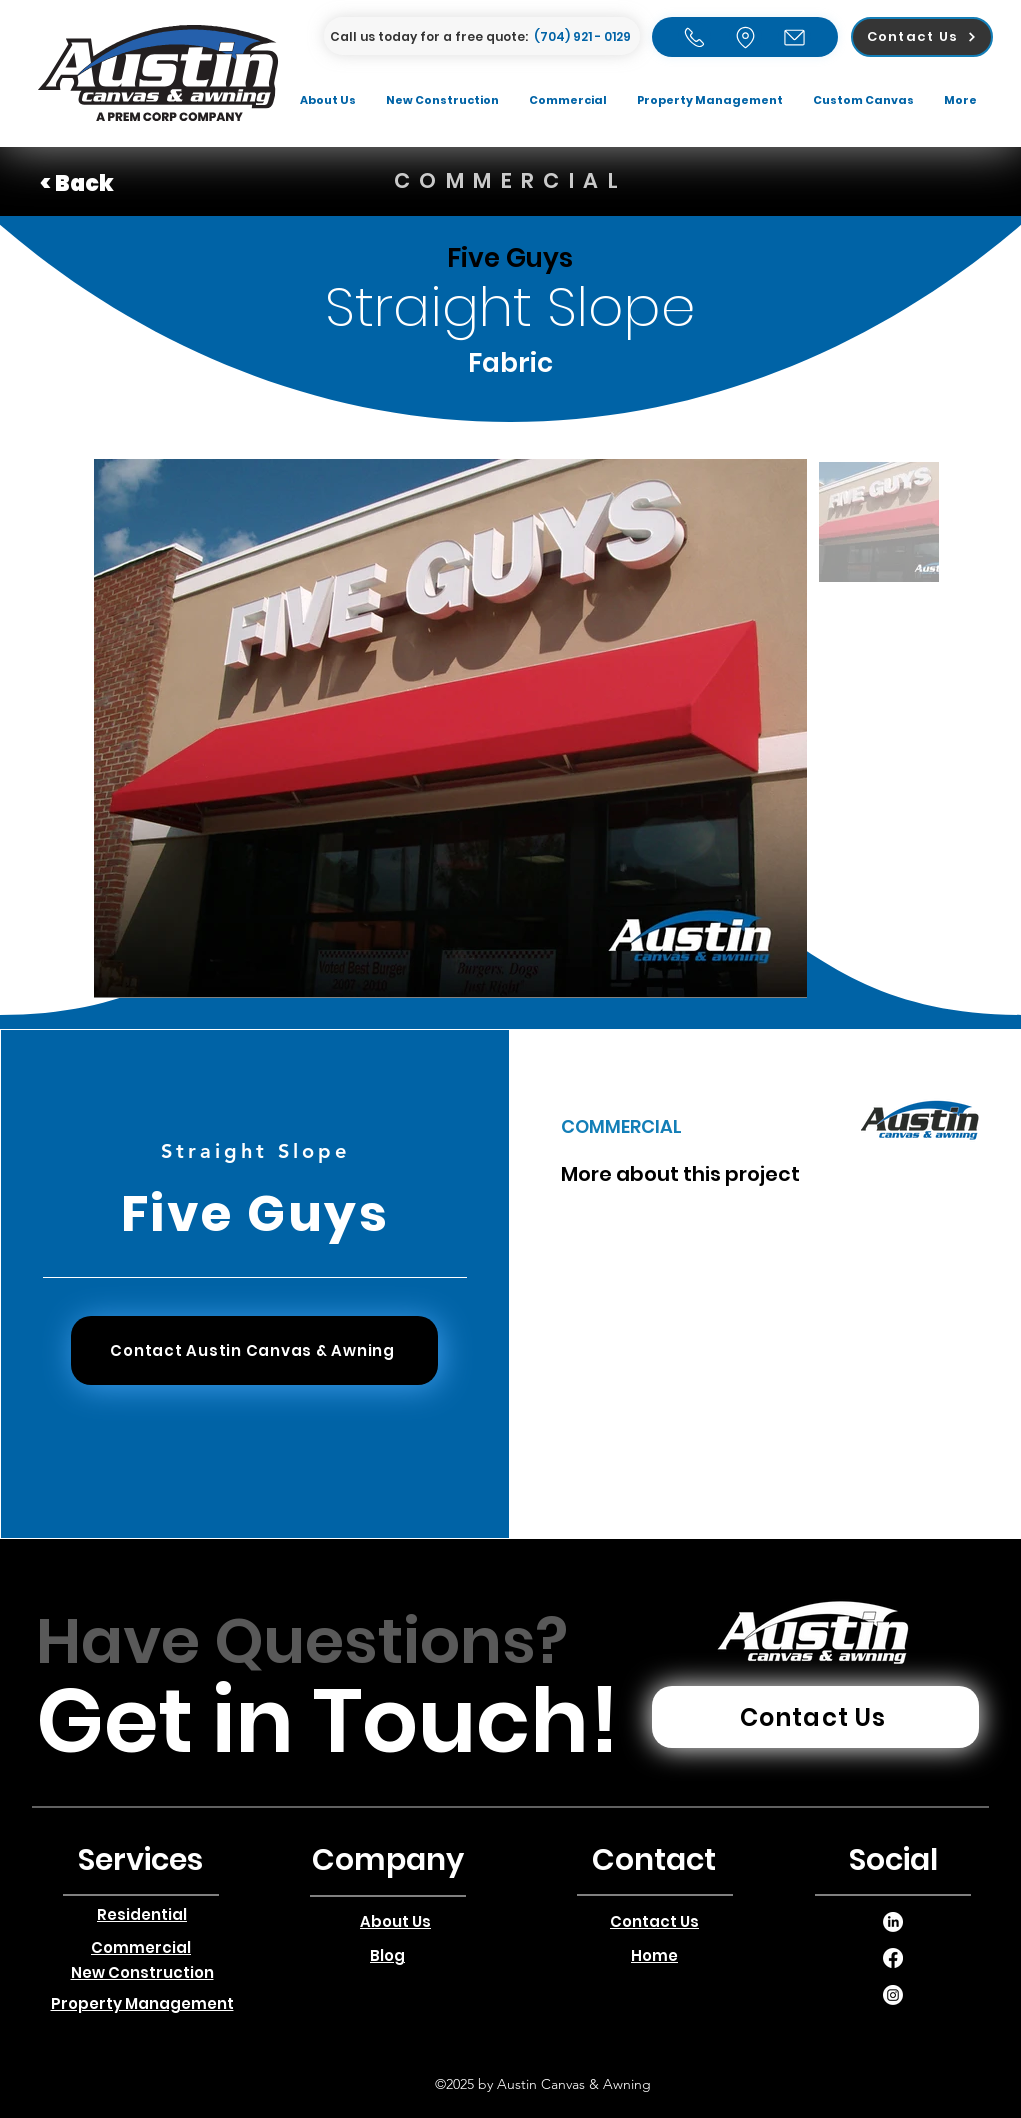 The height and width of the screenshot is (2118, 1021). What do you see at coordinates (893, 1922) in the screenshot?
I see `[alt.text.label.LinkedIn]` at bounding box center [893, 1922].